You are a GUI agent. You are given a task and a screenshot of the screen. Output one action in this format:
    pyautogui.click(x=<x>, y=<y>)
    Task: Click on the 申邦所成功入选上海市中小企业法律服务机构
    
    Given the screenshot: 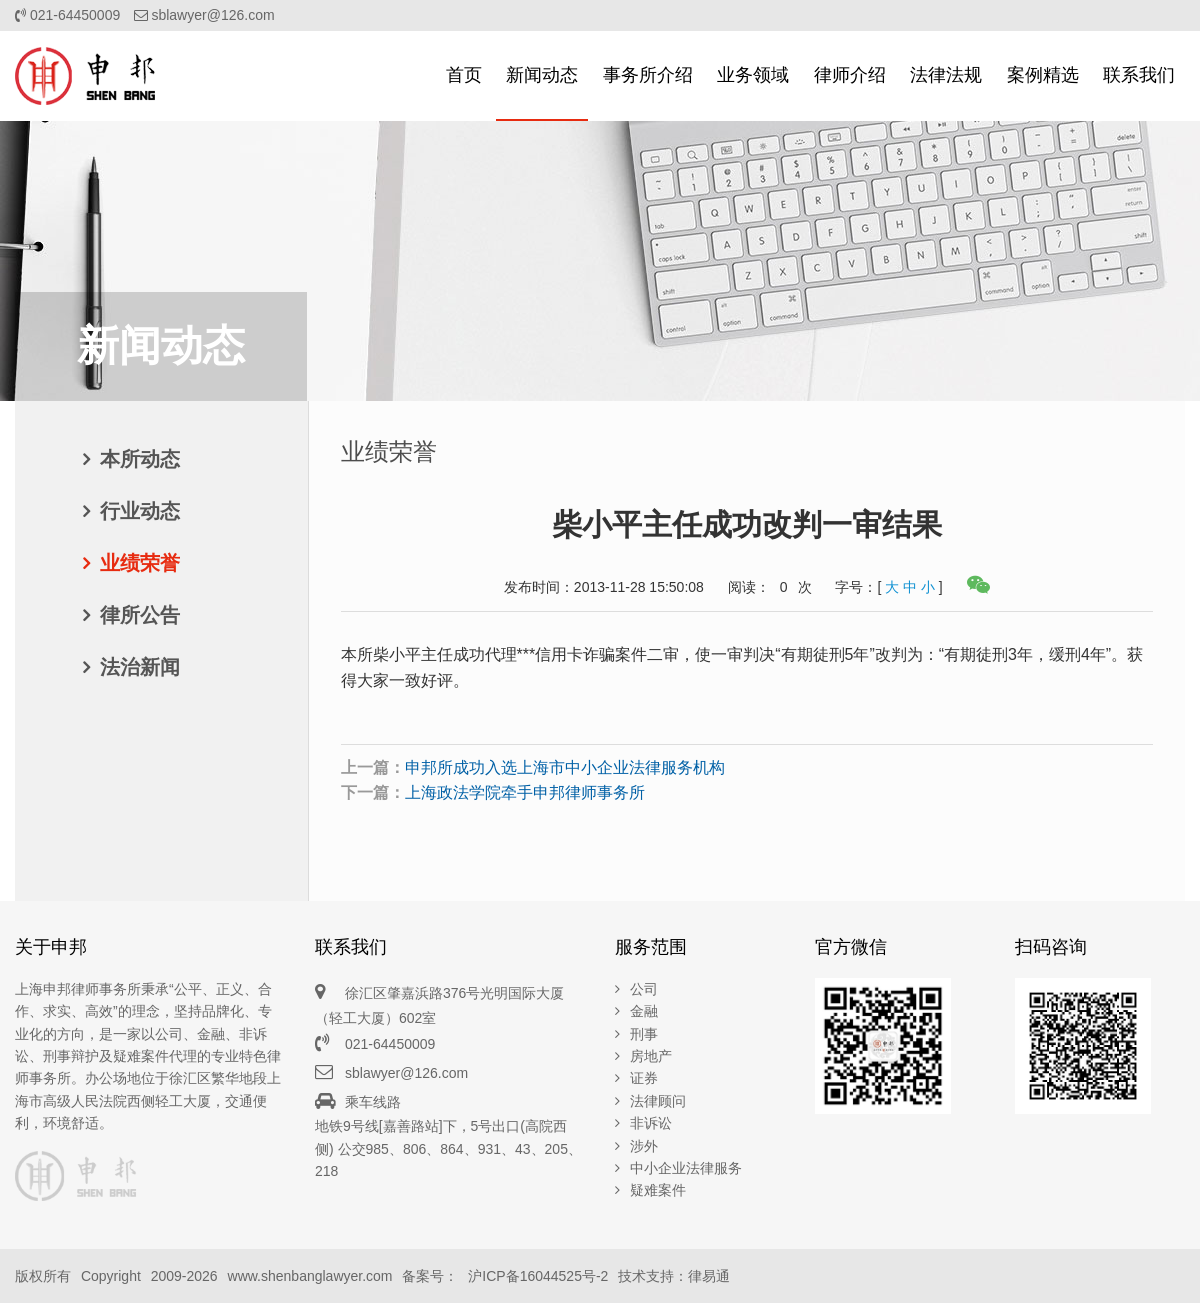 What is the action you would take?
    pyautogui.click(x=565, y=767)
    